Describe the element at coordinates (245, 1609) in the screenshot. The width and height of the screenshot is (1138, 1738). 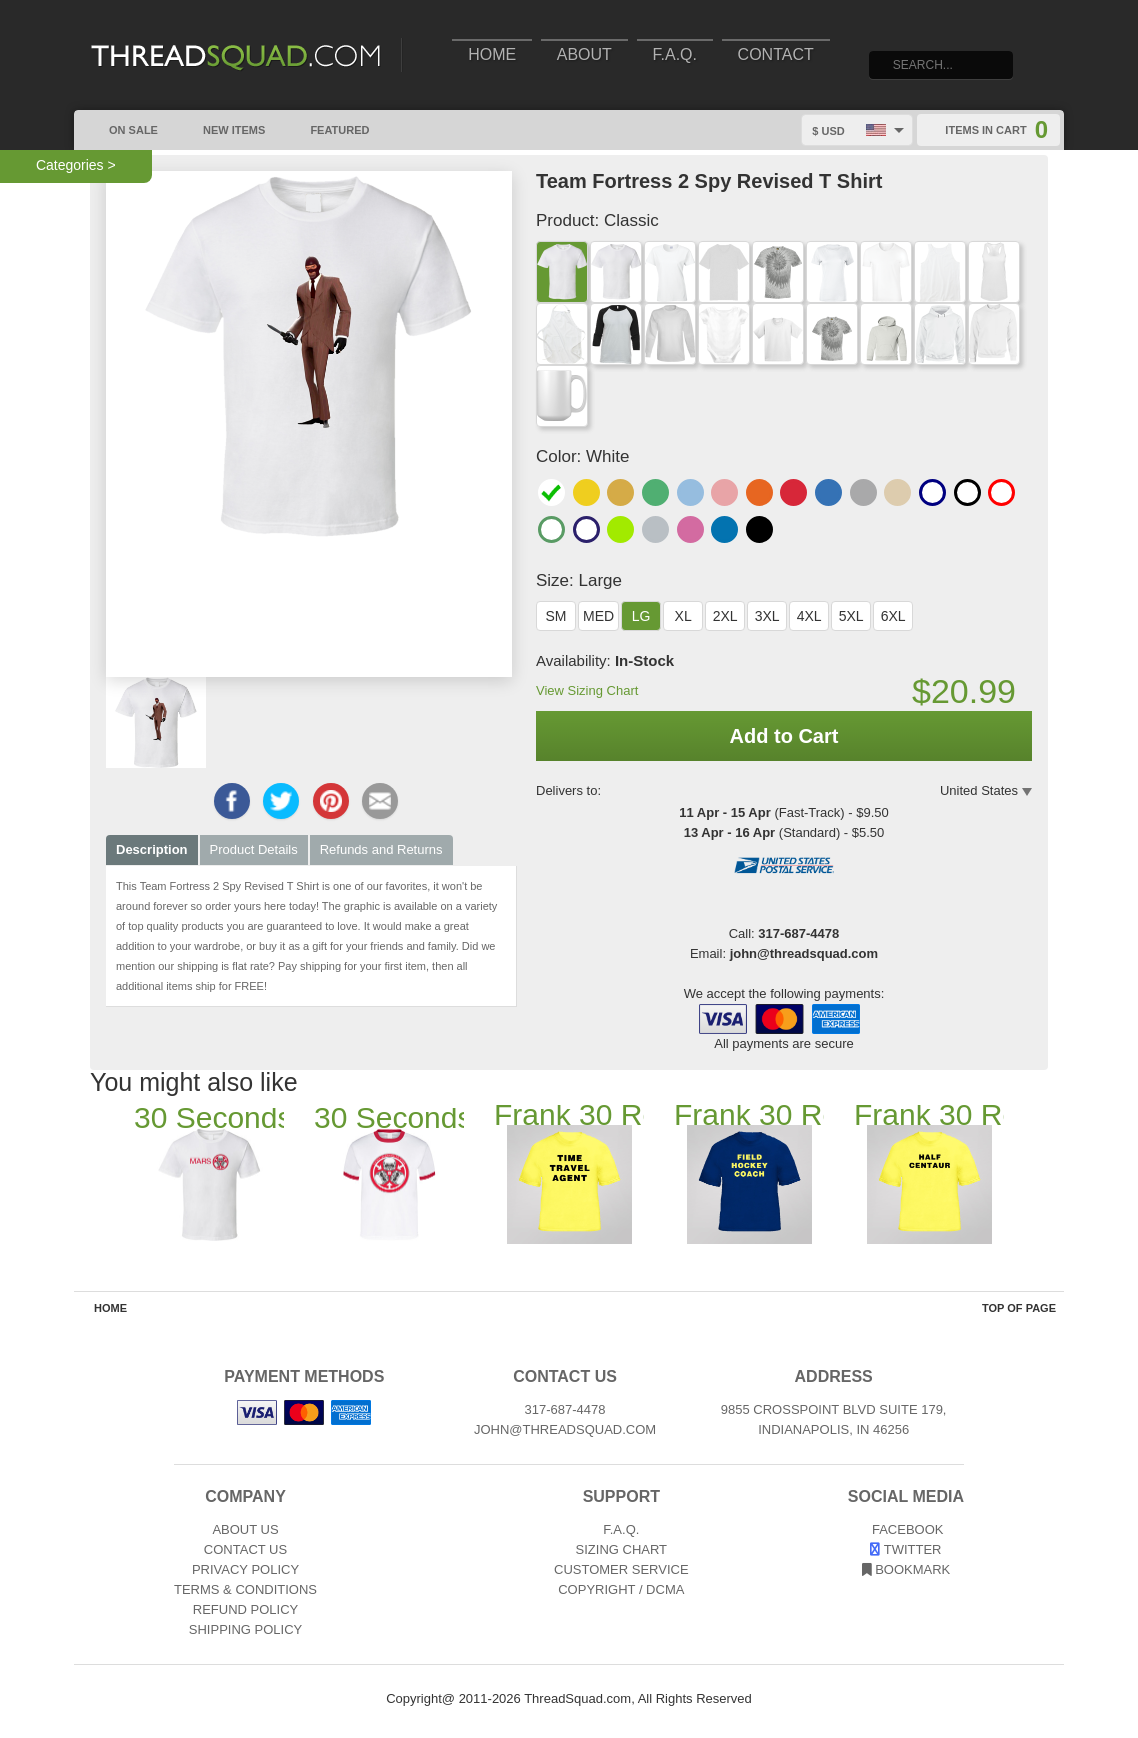
I see `Refund Policy [Returns and Refunds]` at that location.